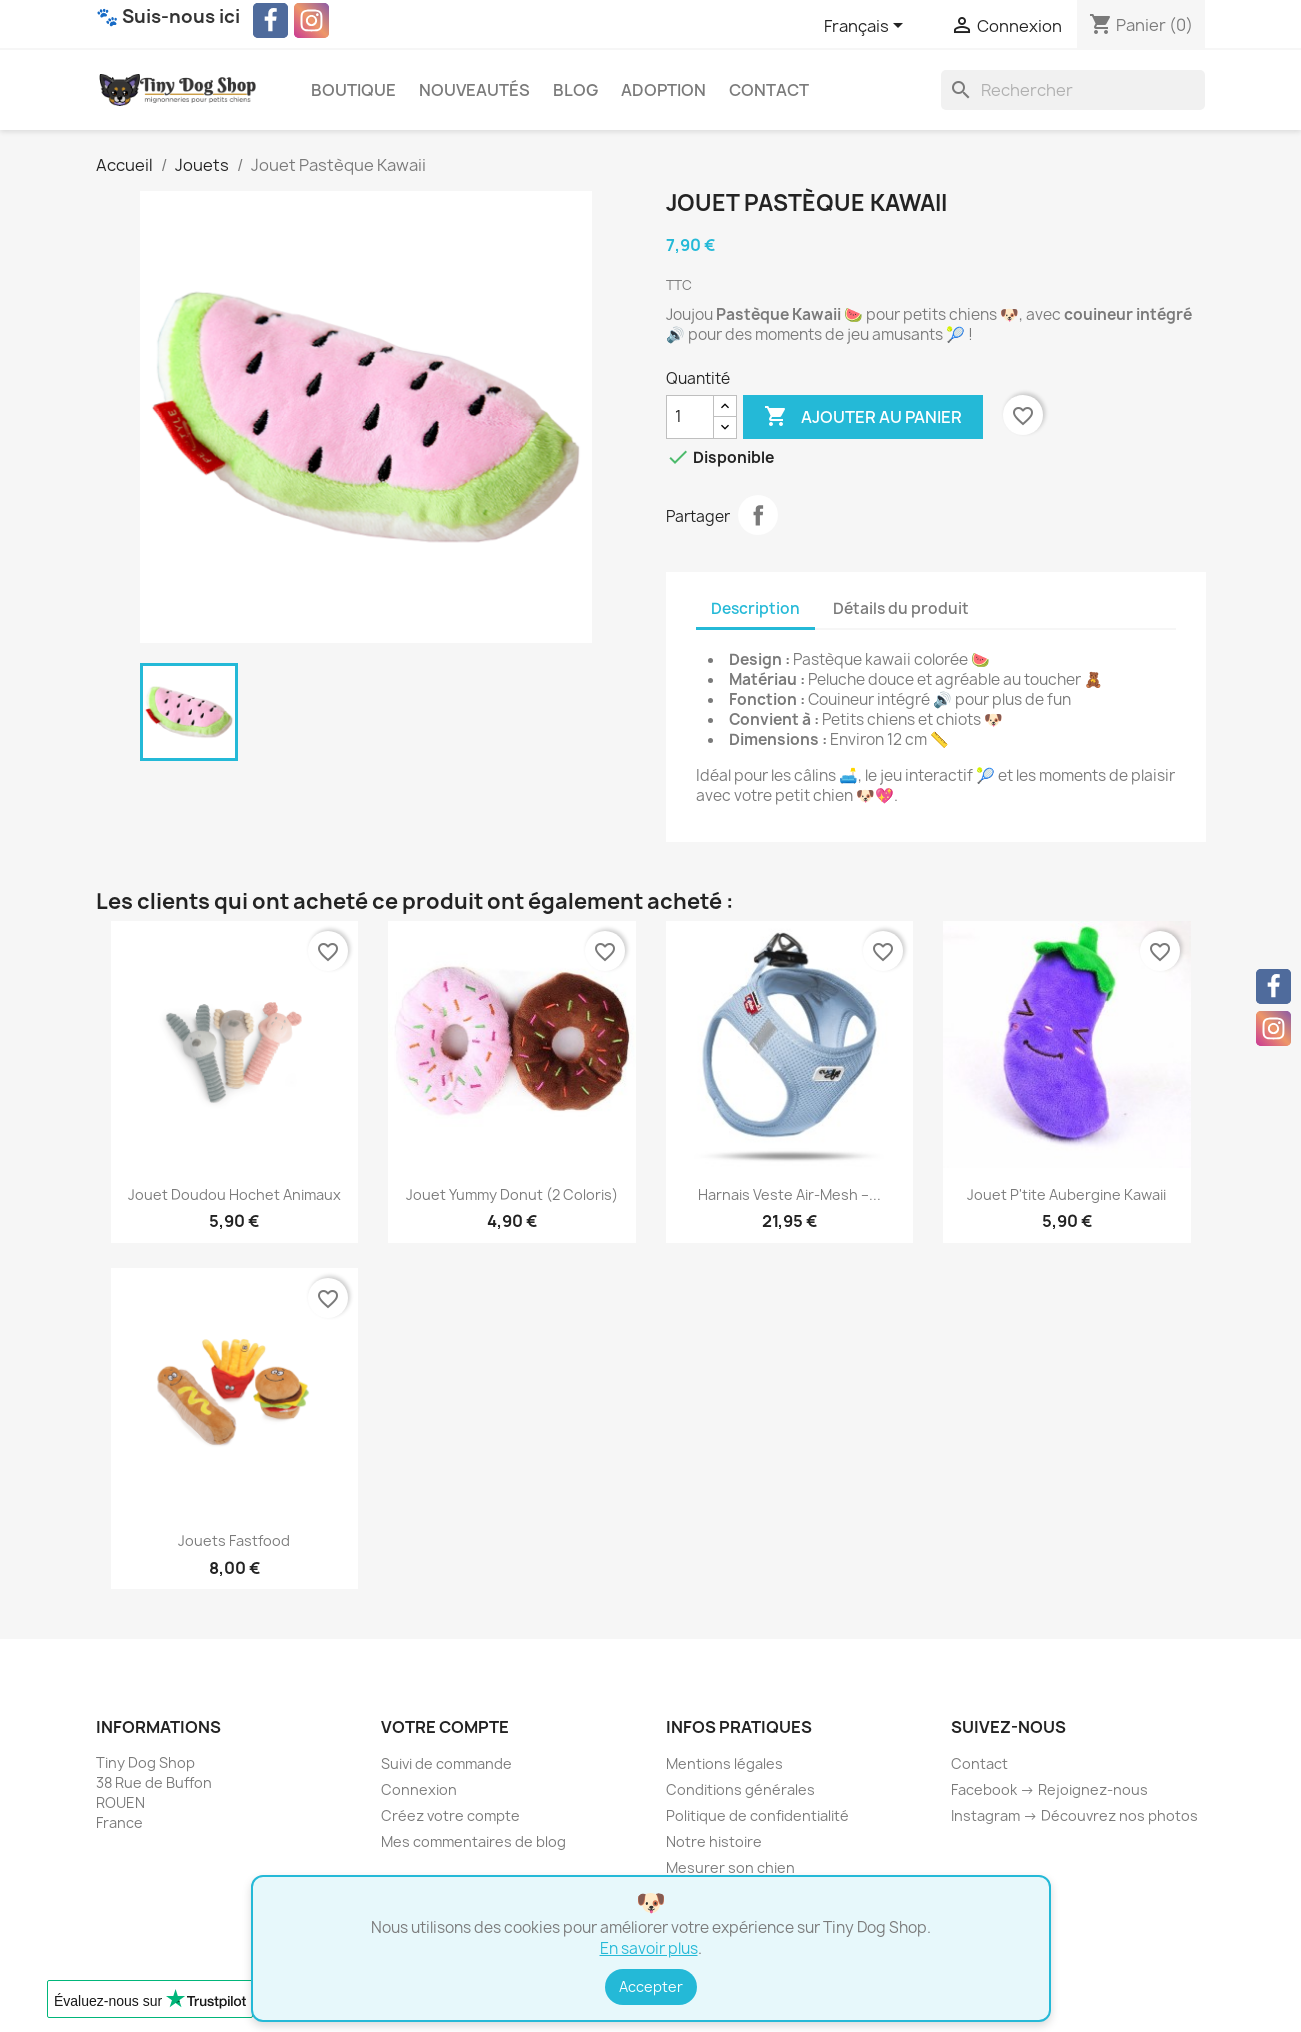 This screenshot has height=2032, width=1301. I want to click on Suivi de commande, so click(446, 1763).